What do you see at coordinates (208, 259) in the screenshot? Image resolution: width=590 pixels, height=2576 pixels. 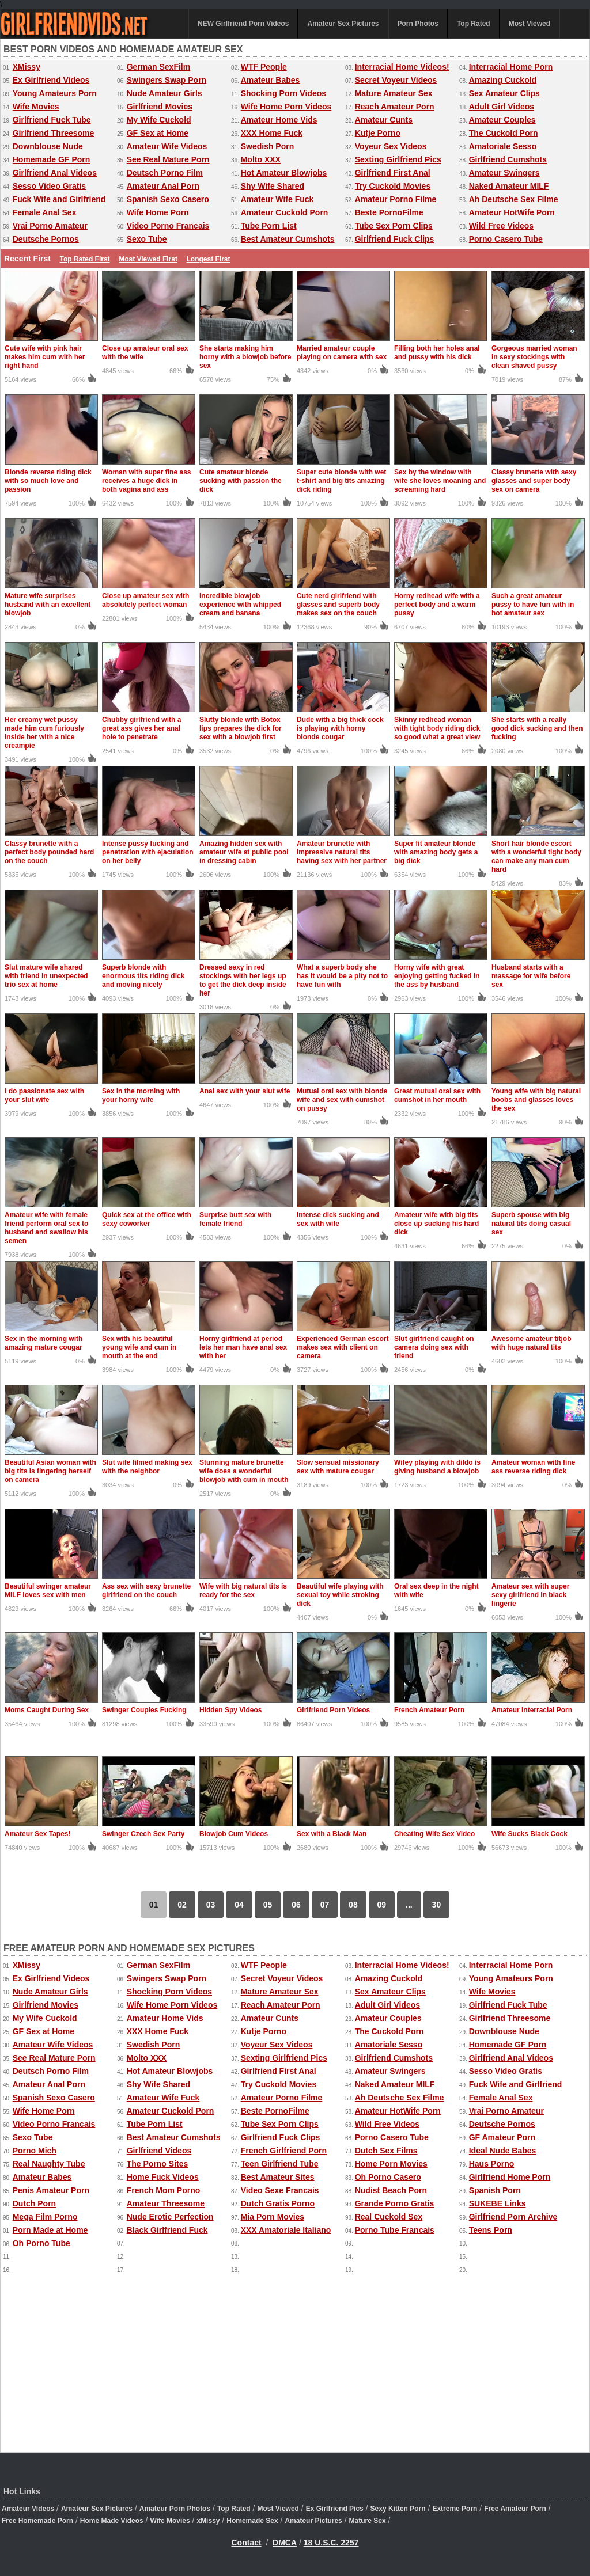 I see `Longest First` at bounding box center [208, 259].